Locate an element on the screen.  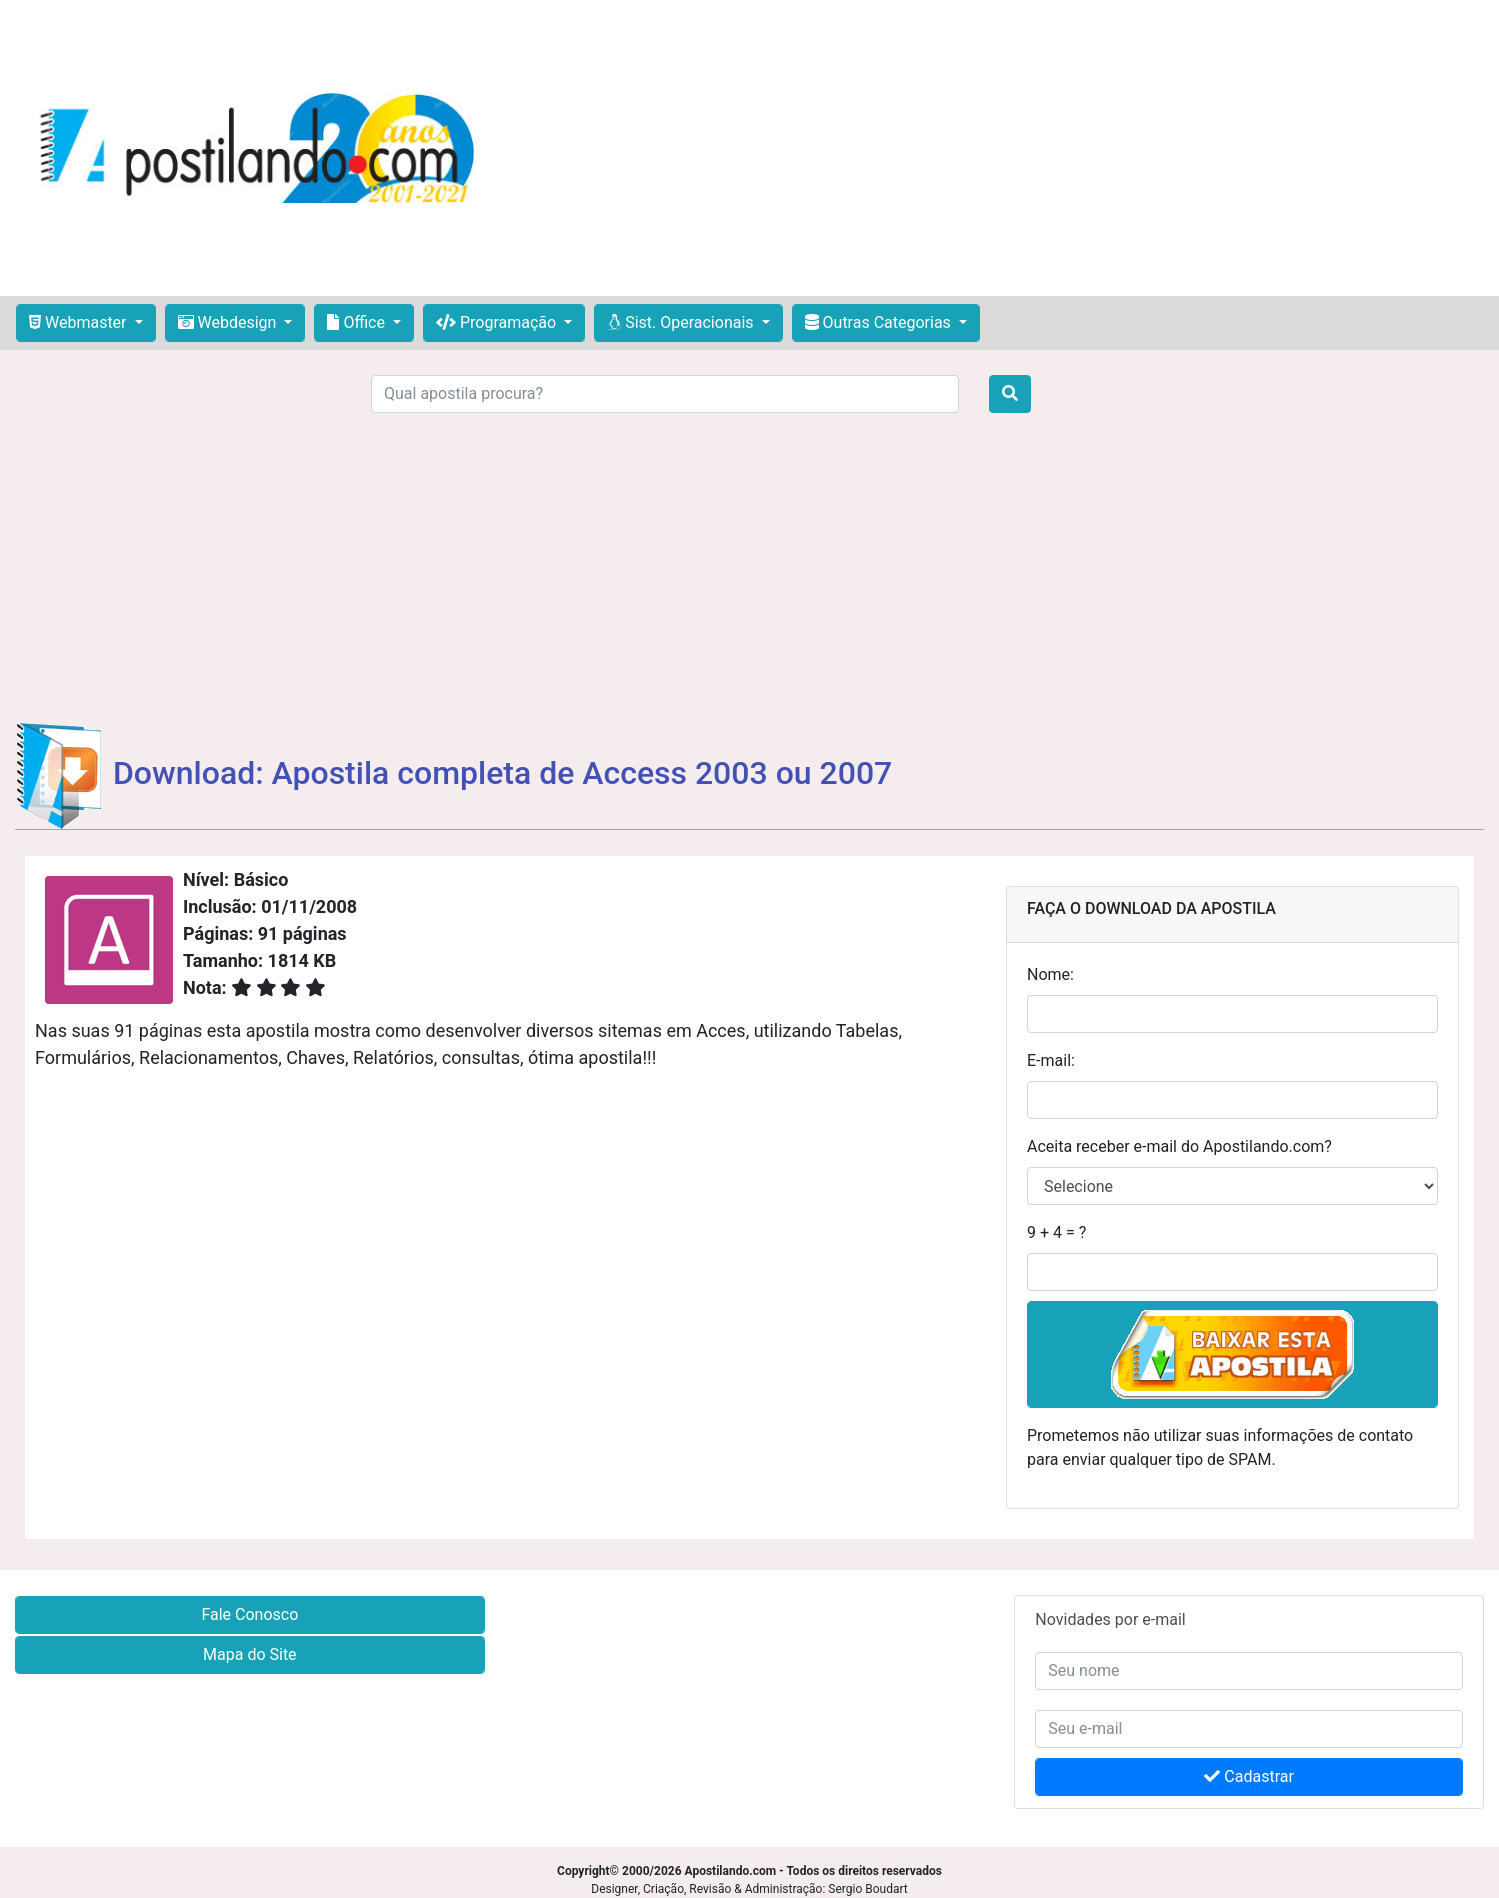
Nome: is located at coordinates (1050, 974).